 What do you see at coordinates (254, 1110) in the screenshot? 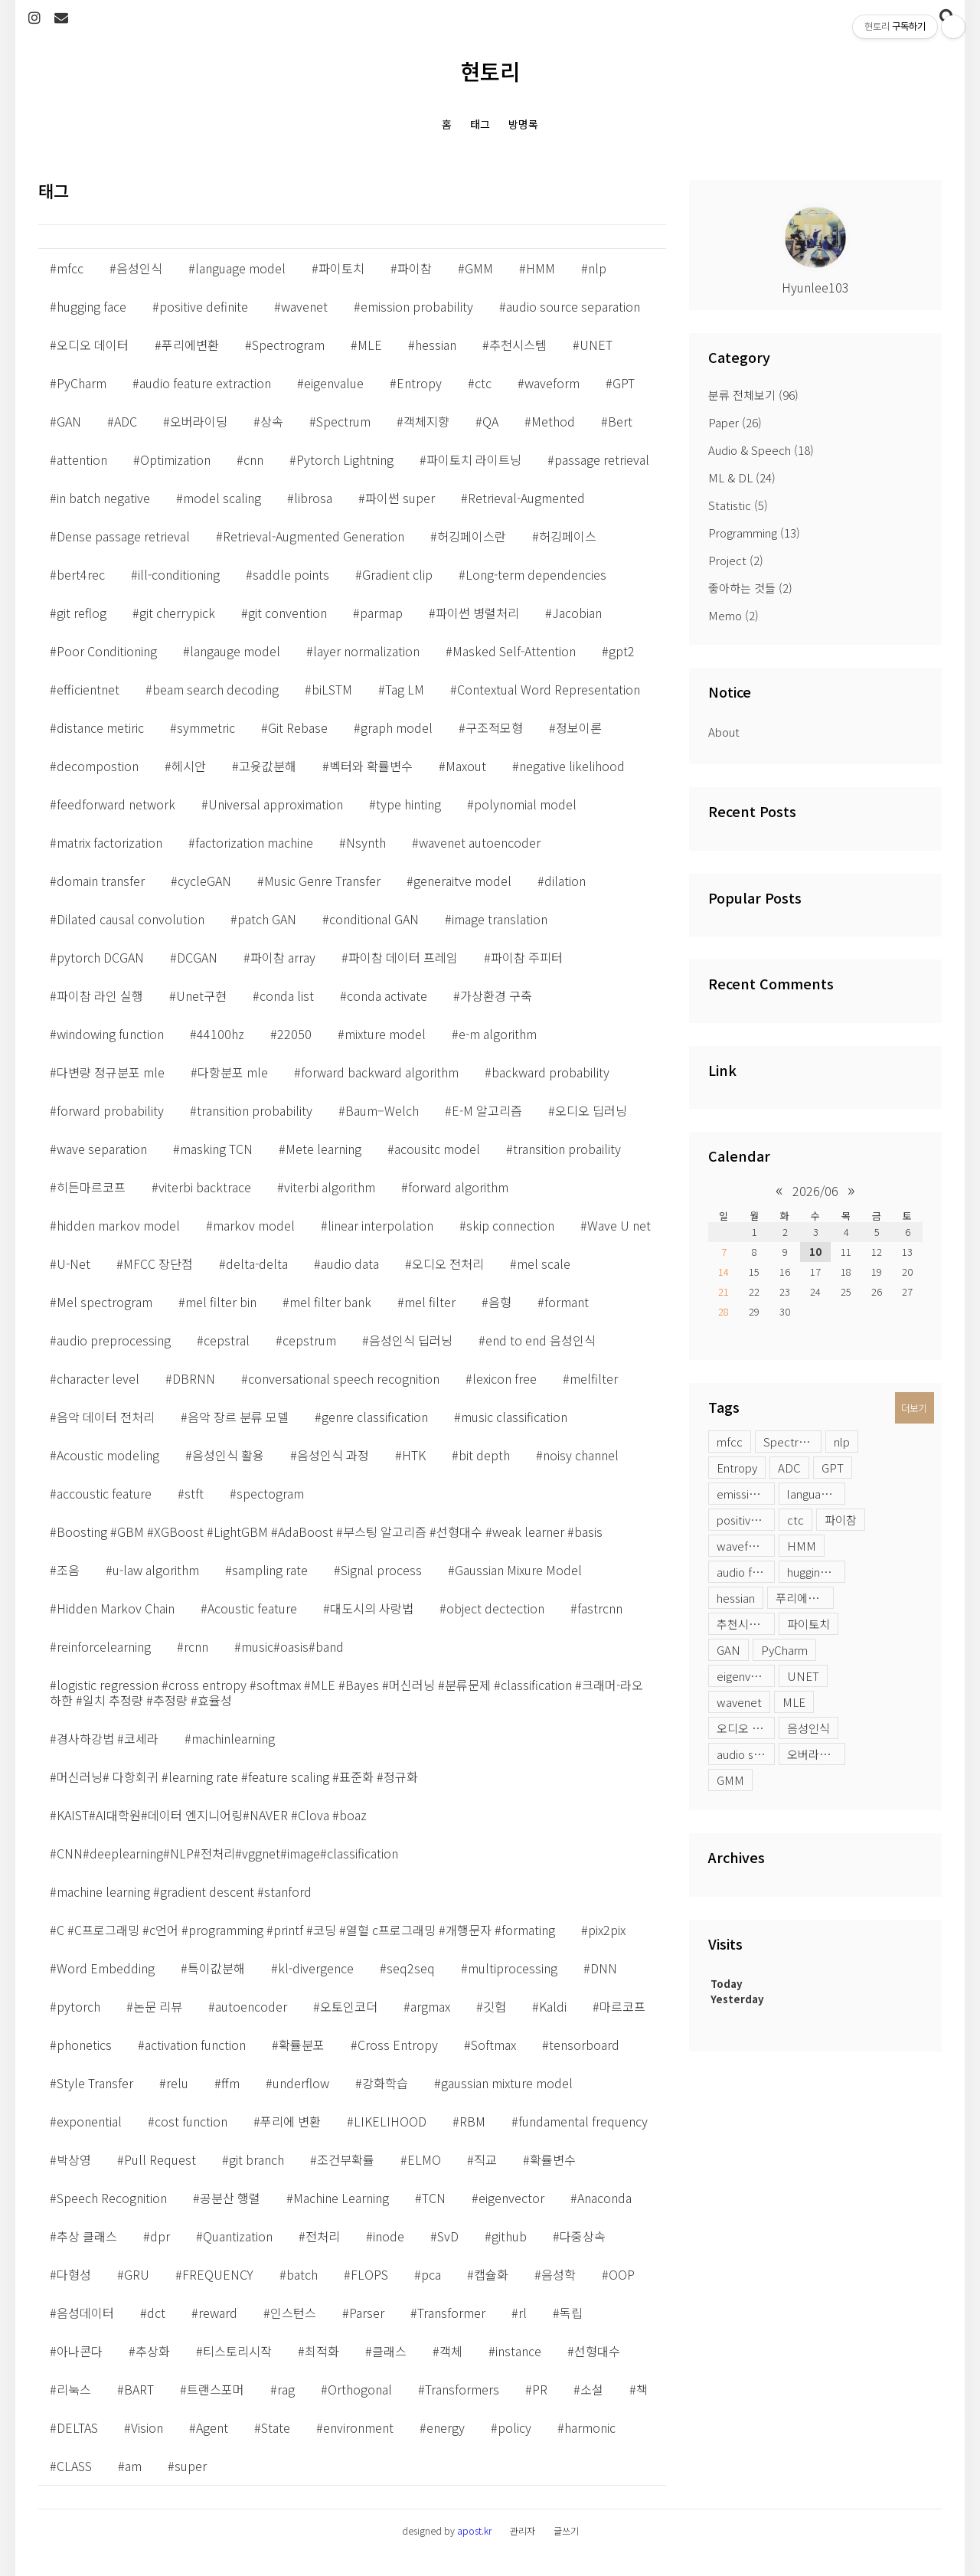
I see `transition probability` at bounding box center [254, 1110].